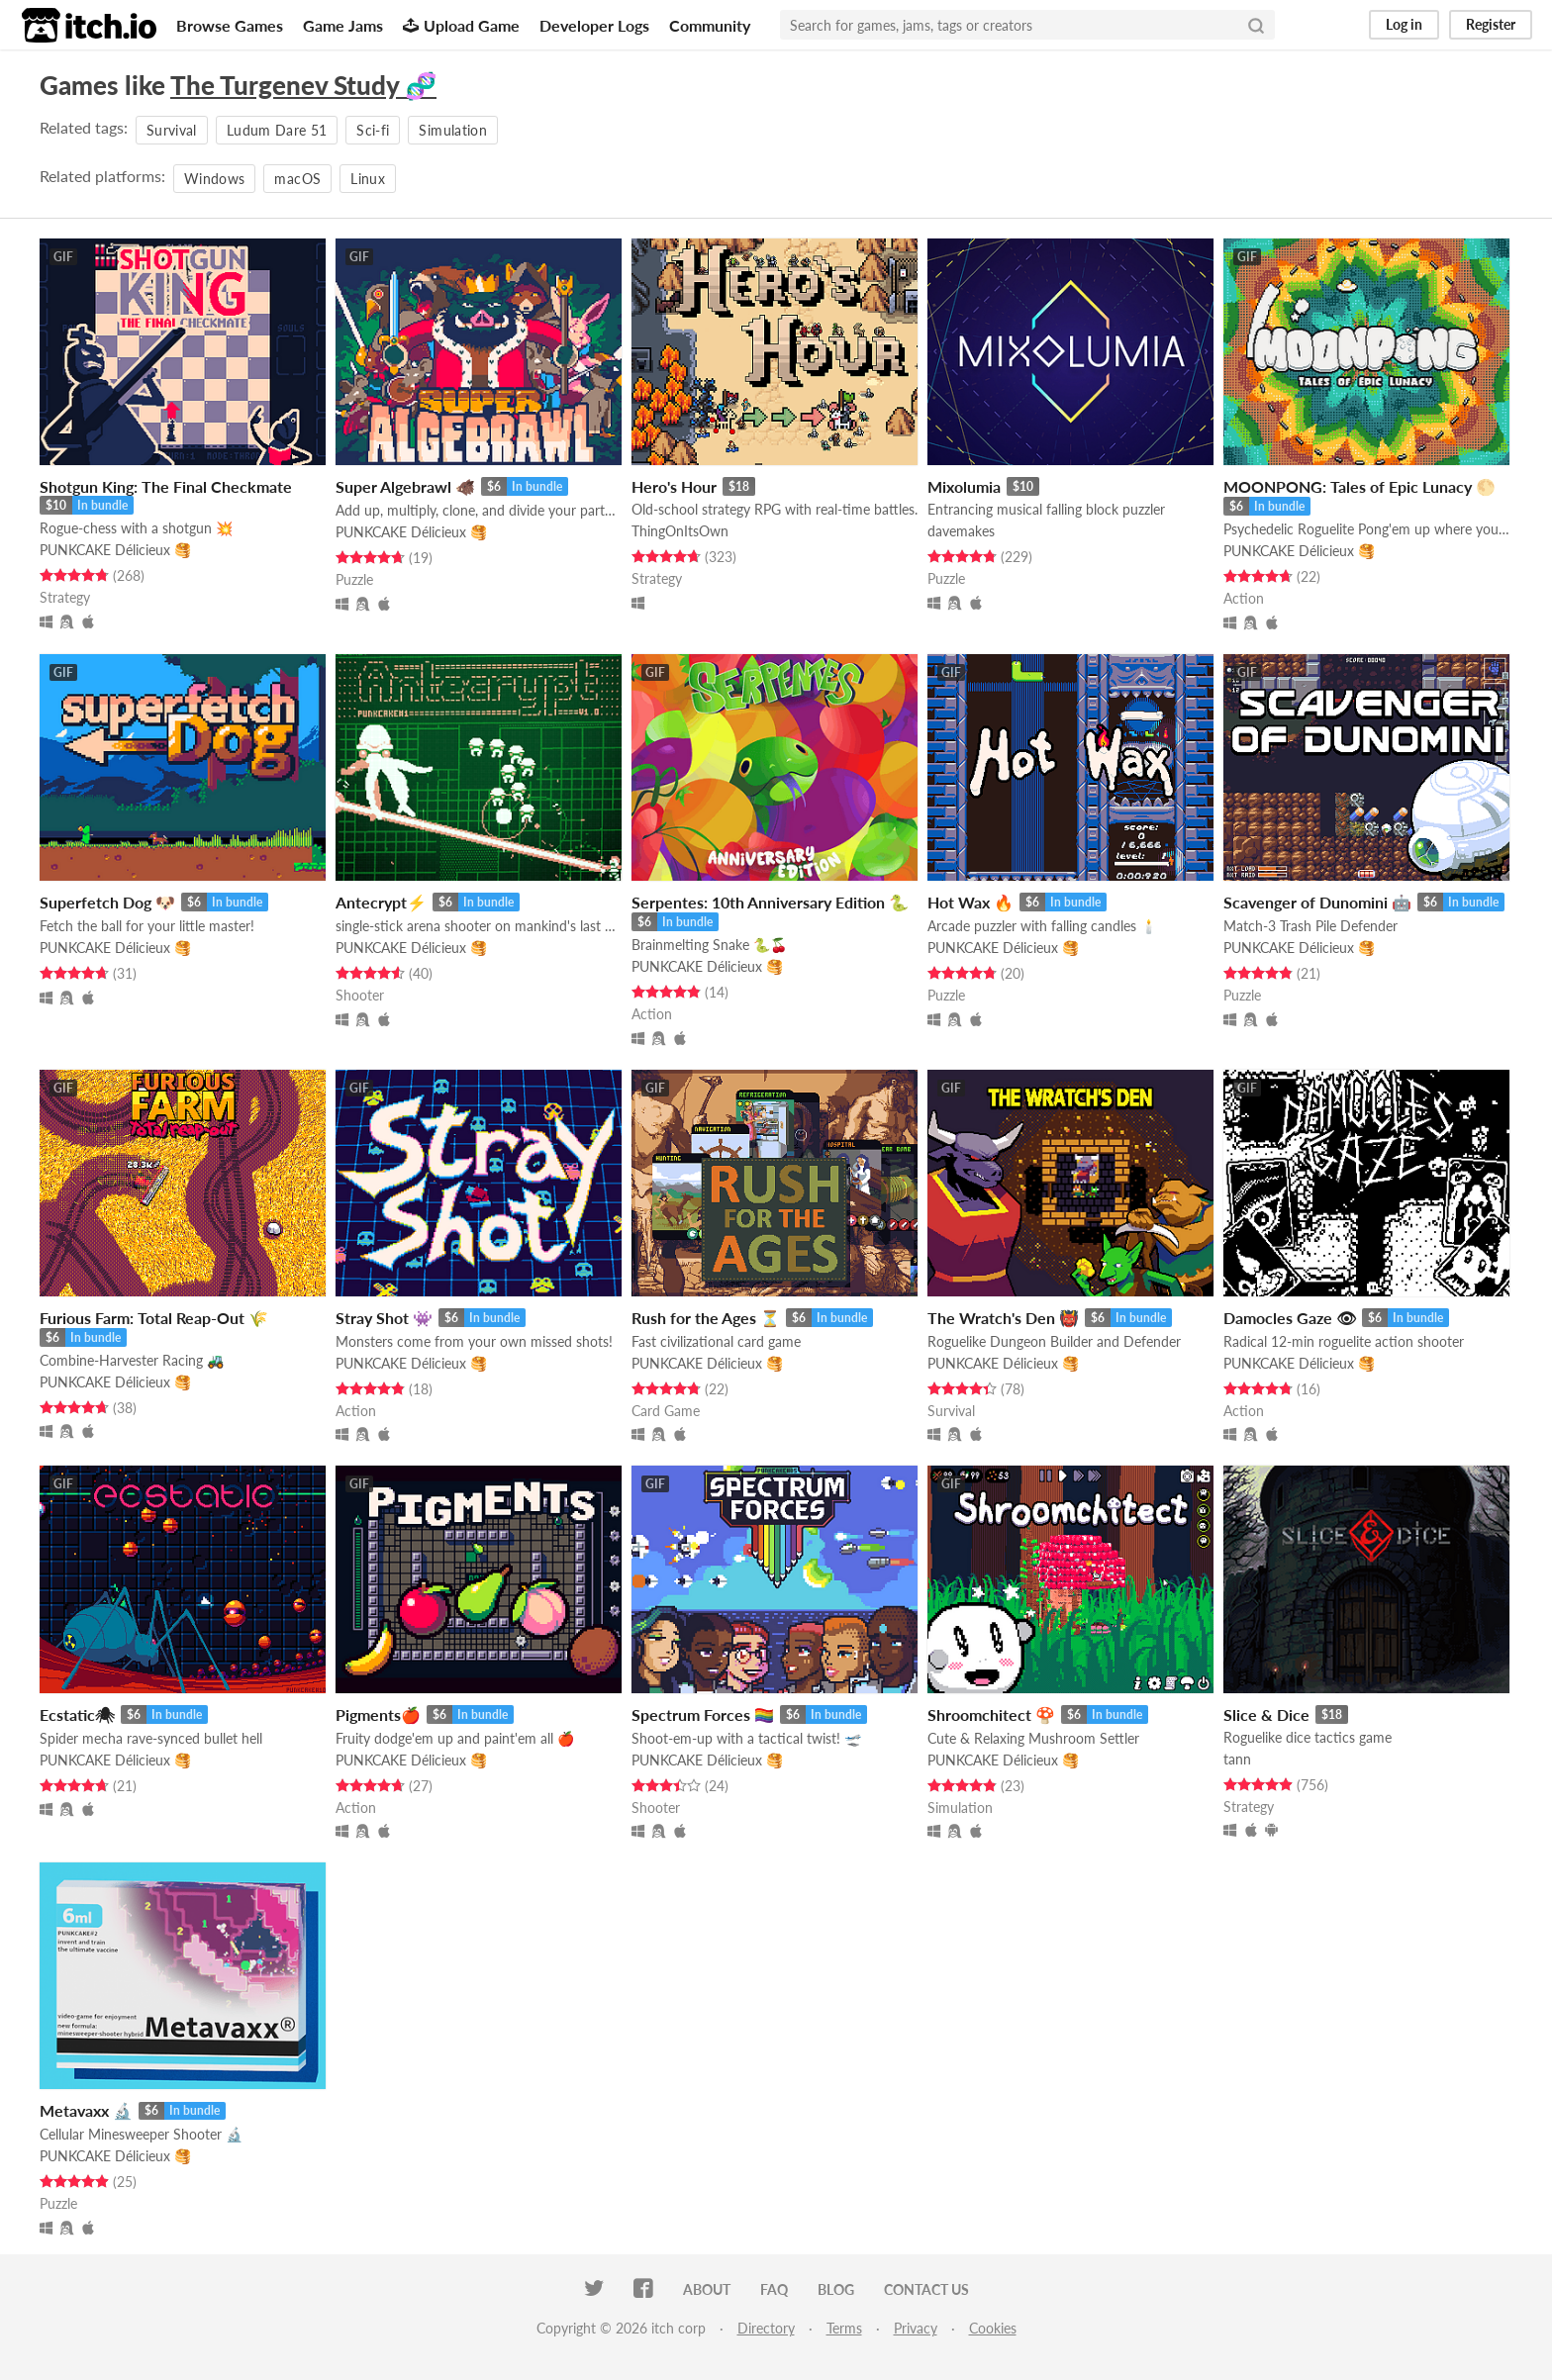 This screenshot has height=2380, width=1552. Describe the element at coordinates (1003, 1317) in the screenshot. I see `The Wratch's Den 👹` at that location.